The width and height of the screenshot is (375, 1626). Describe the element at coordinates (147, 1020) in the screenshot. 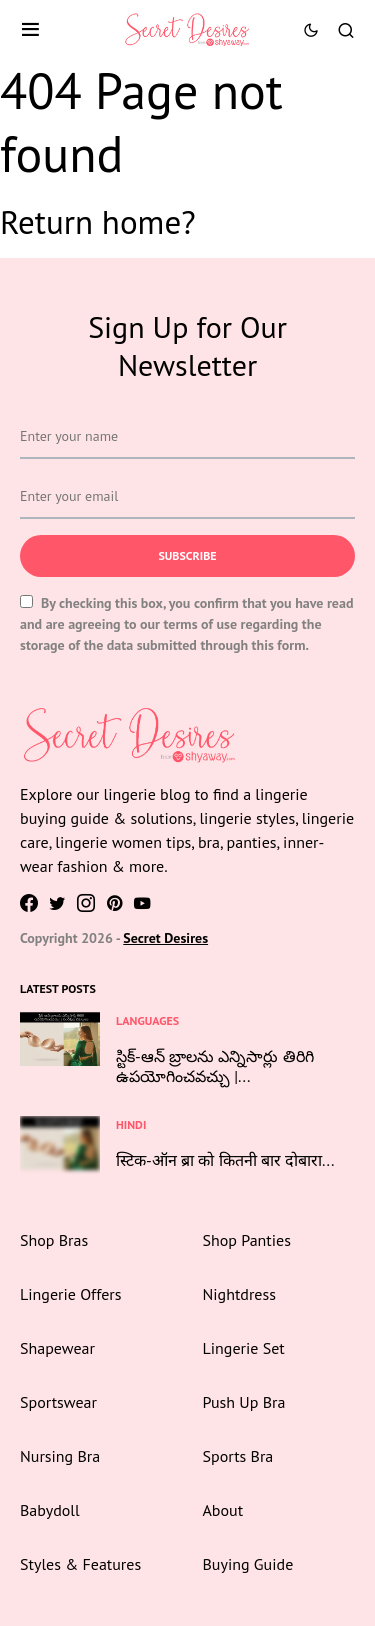

I see `Languages` at that location.